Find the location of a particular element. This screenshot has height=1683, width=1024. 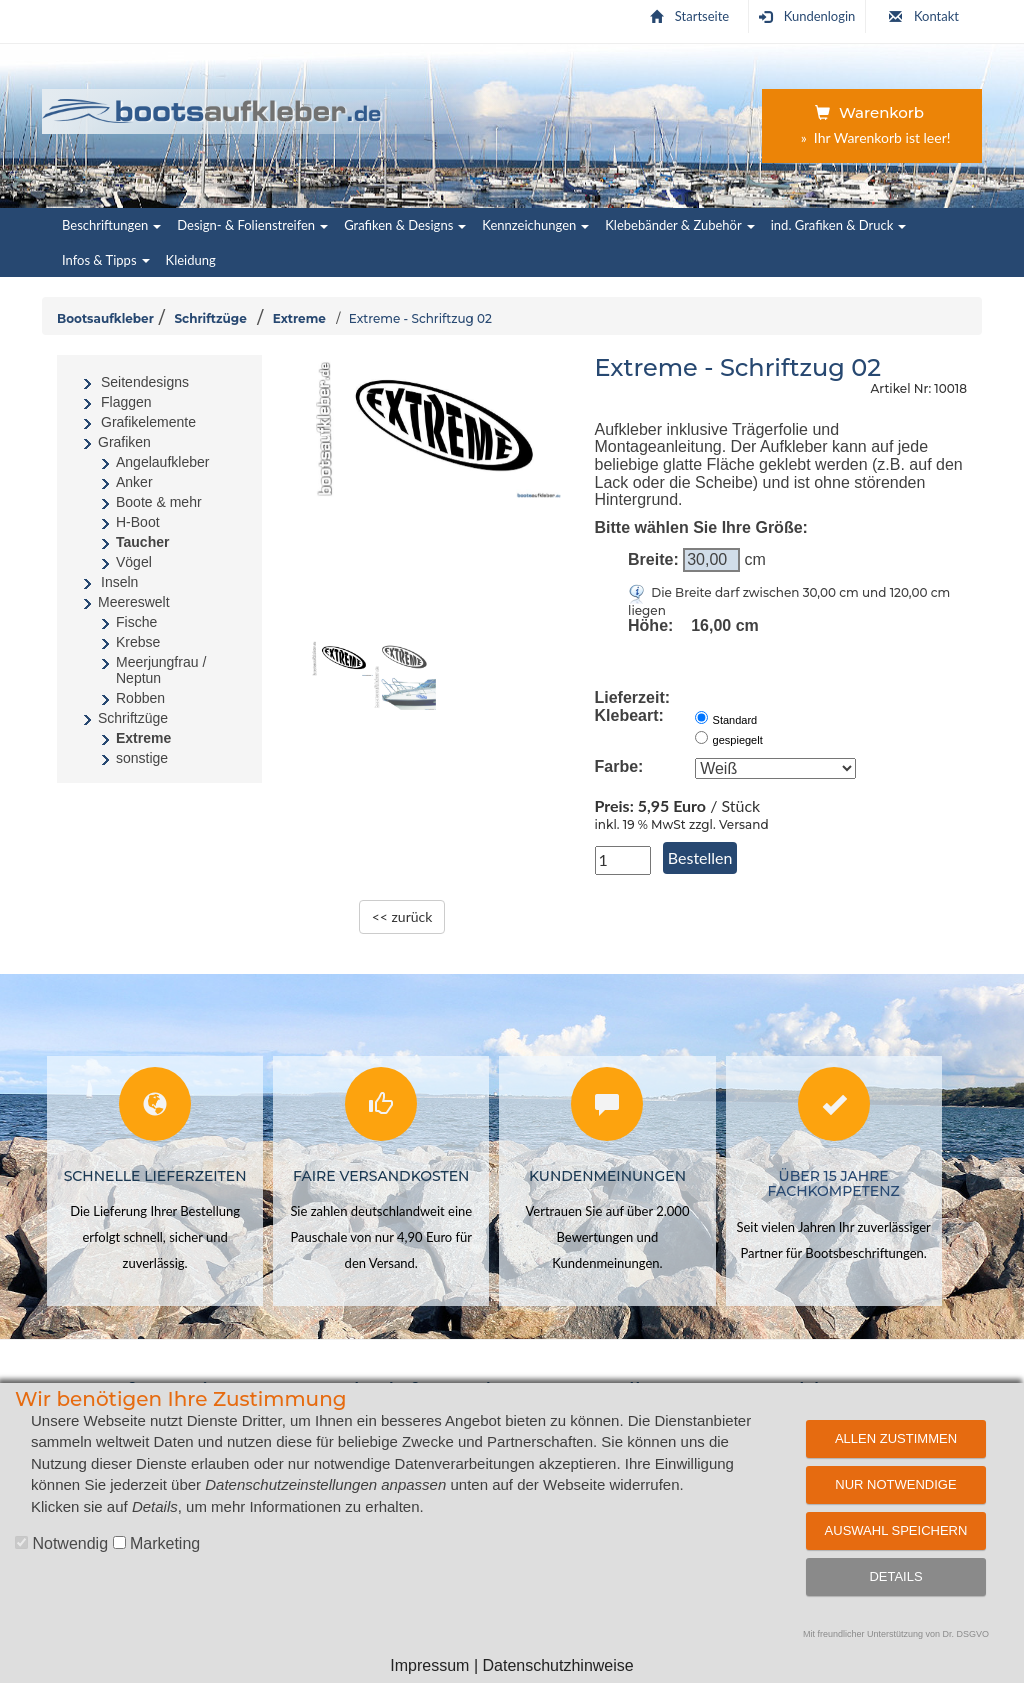

Robben is located at coordinates (140, 698).